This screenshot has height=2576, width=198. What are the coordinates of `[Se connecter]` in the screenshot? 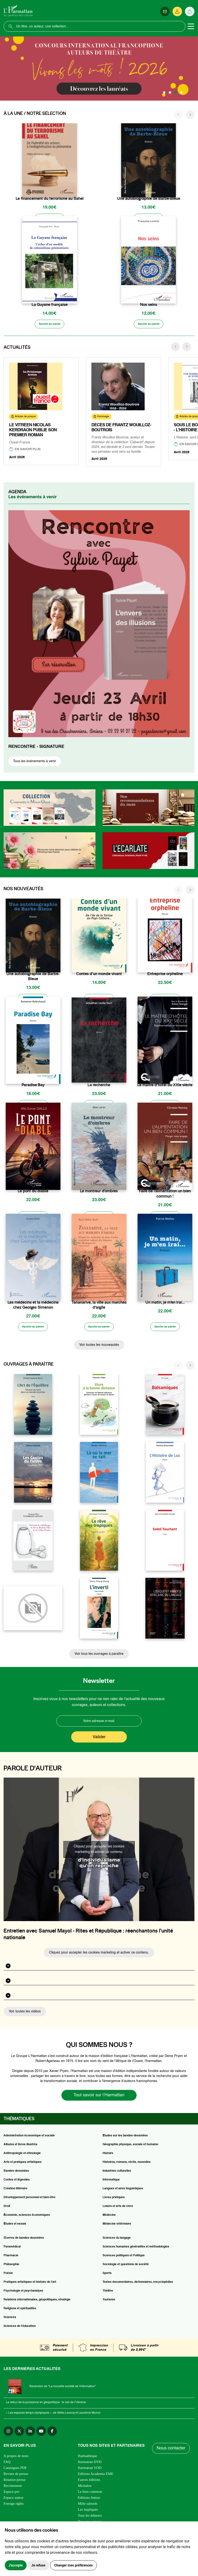 It's located at (177, 11).